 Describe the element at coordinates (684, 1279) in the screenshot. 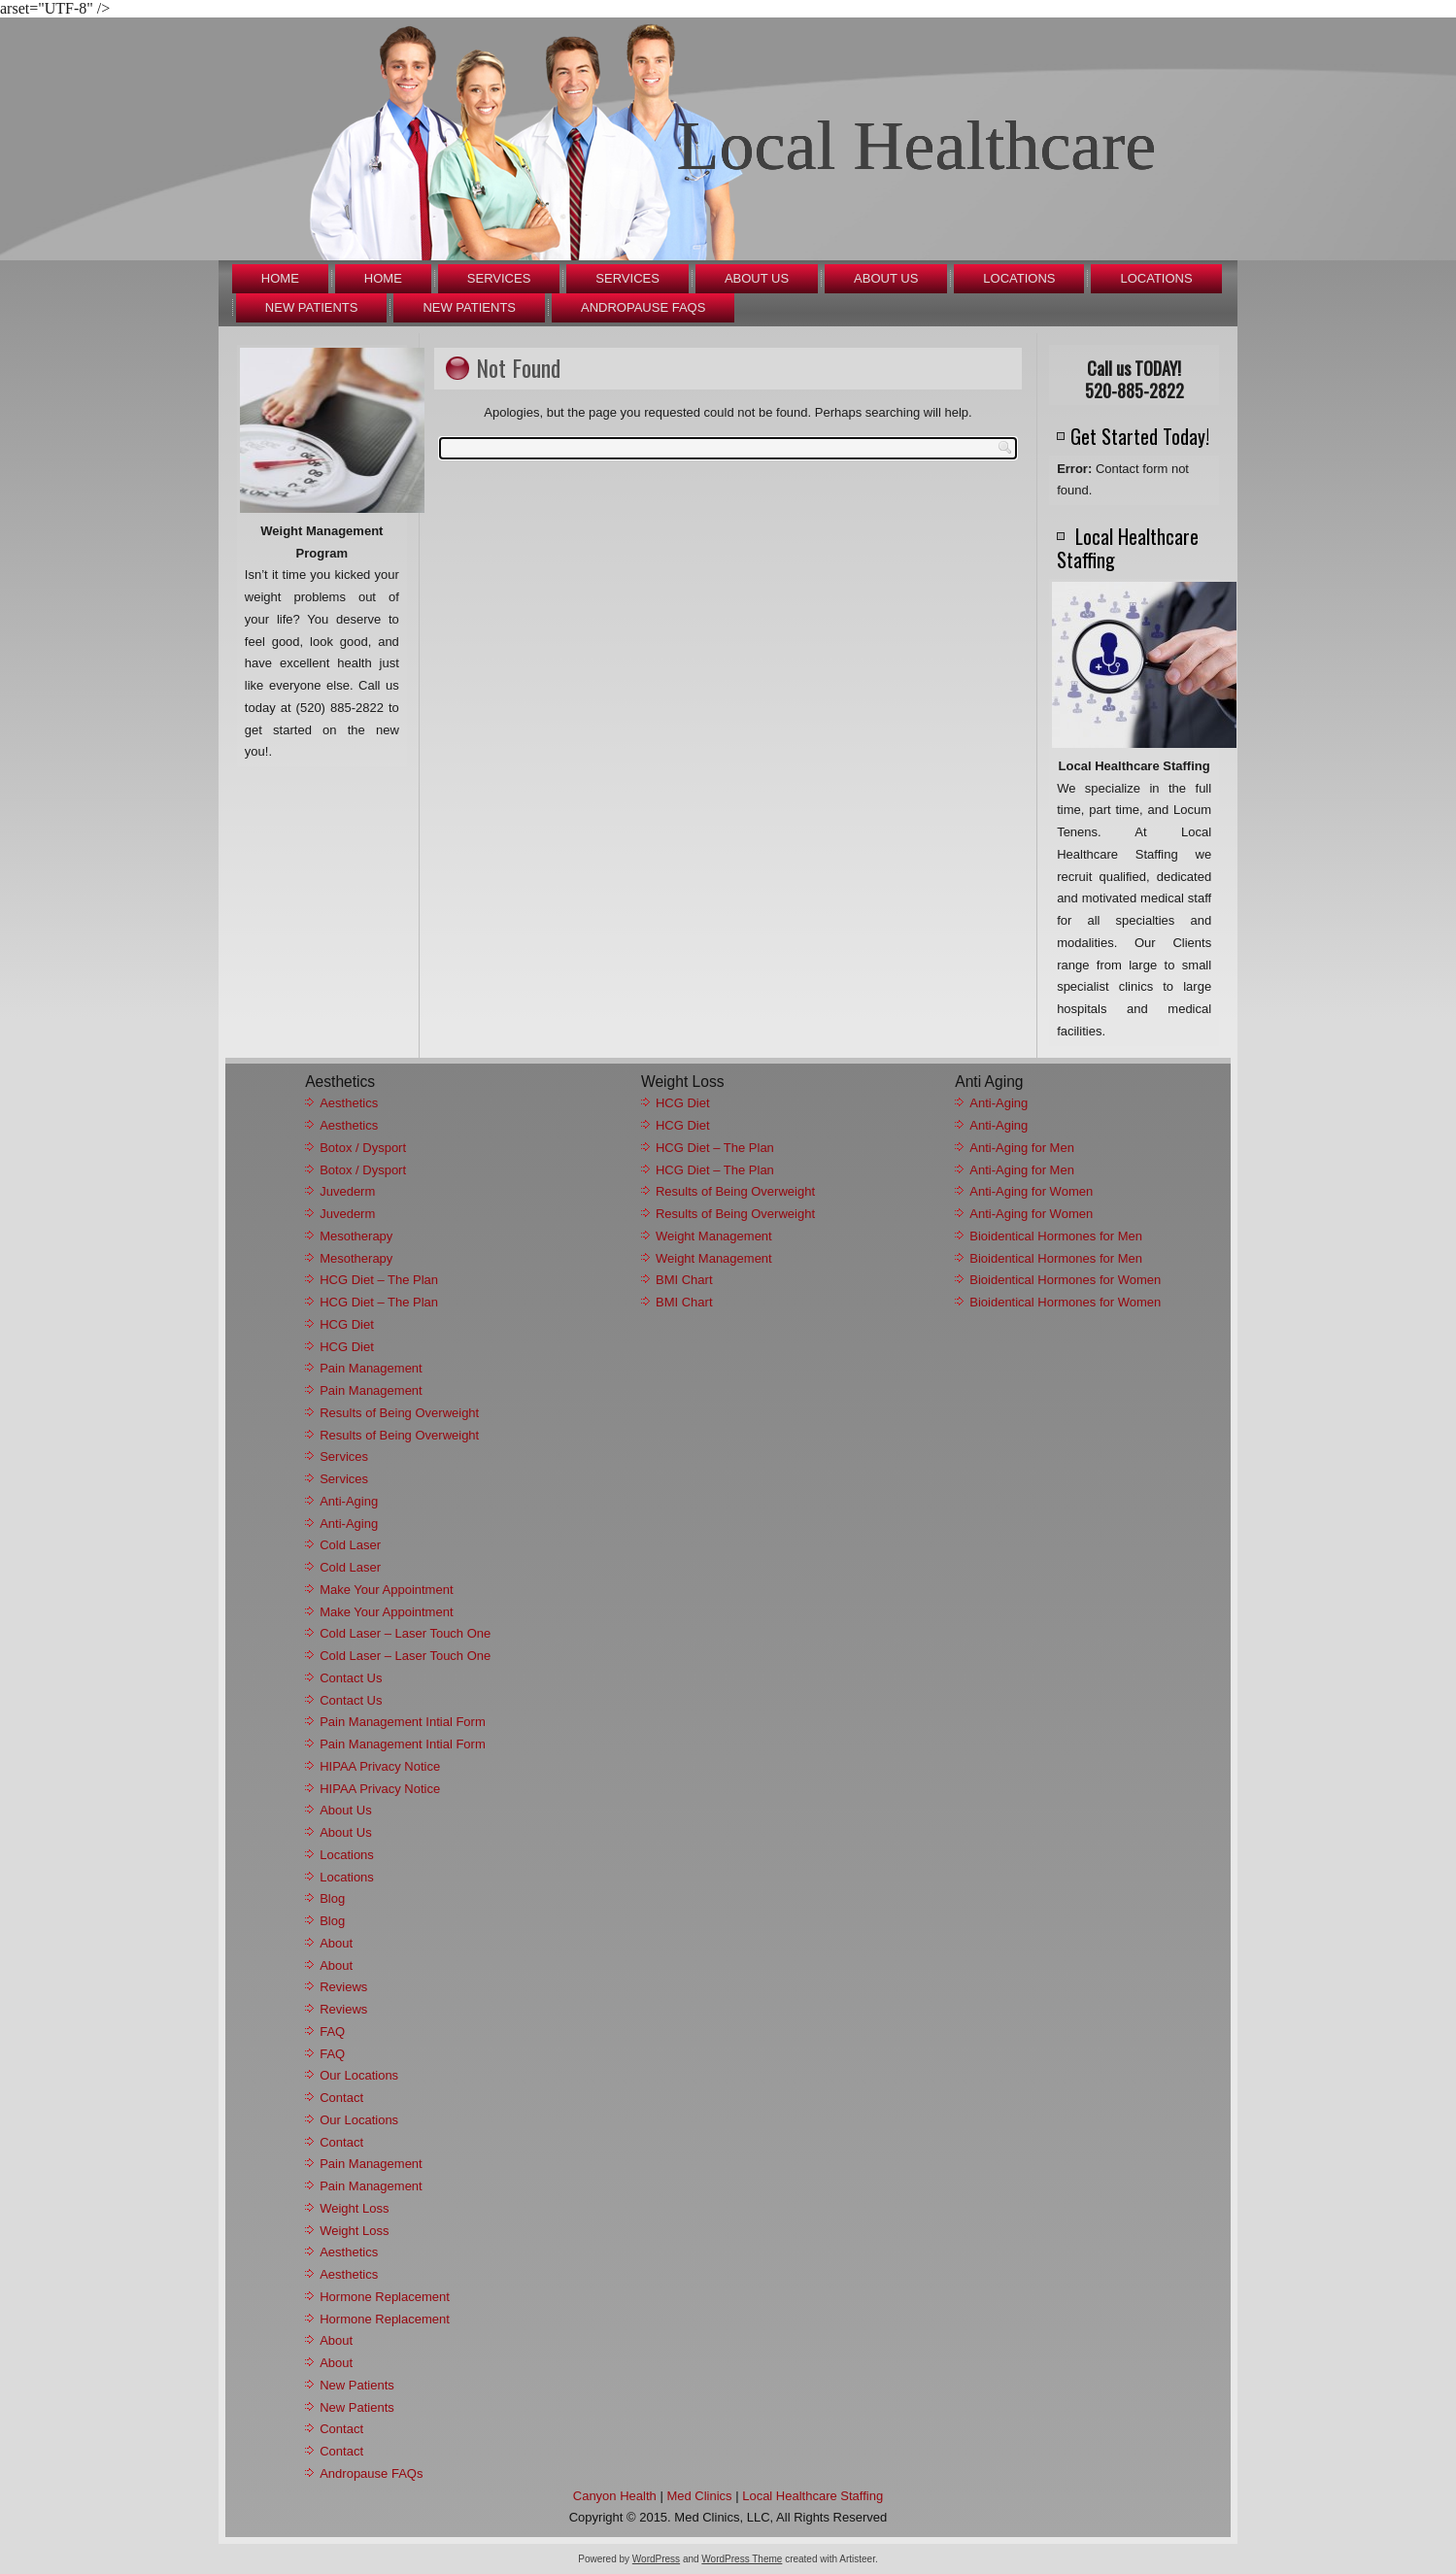

I see `BMI Chart` at that location.